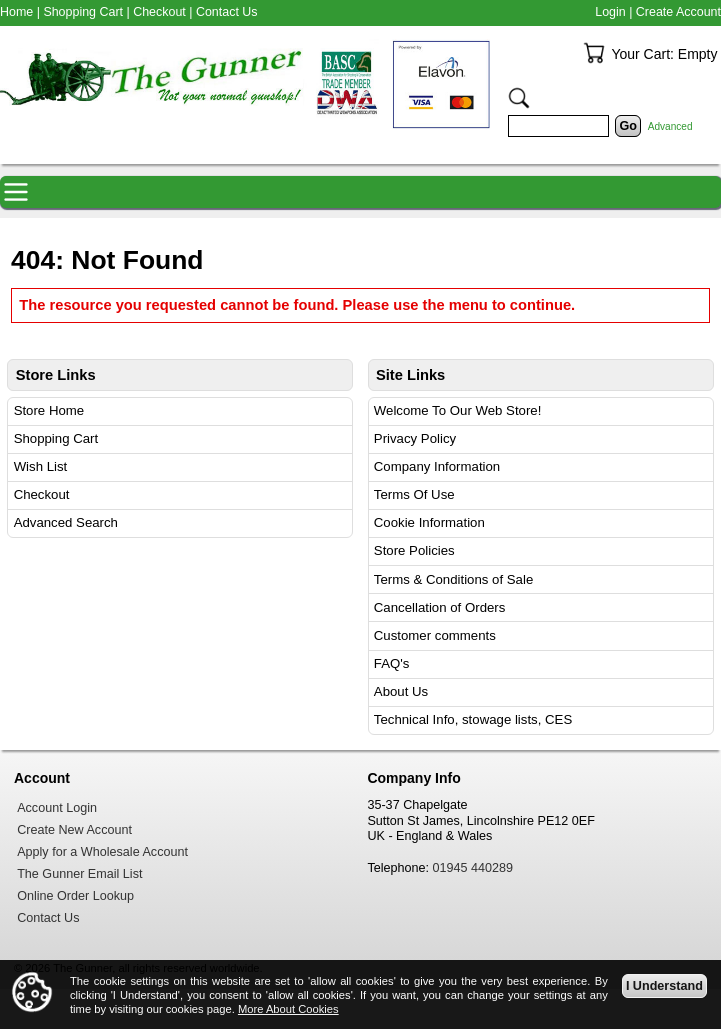 The width and height of the screenshot is (721, 1029). Describe the element at coordinates (392, 663) in the screenshot. I see `FAQ's` at that location.